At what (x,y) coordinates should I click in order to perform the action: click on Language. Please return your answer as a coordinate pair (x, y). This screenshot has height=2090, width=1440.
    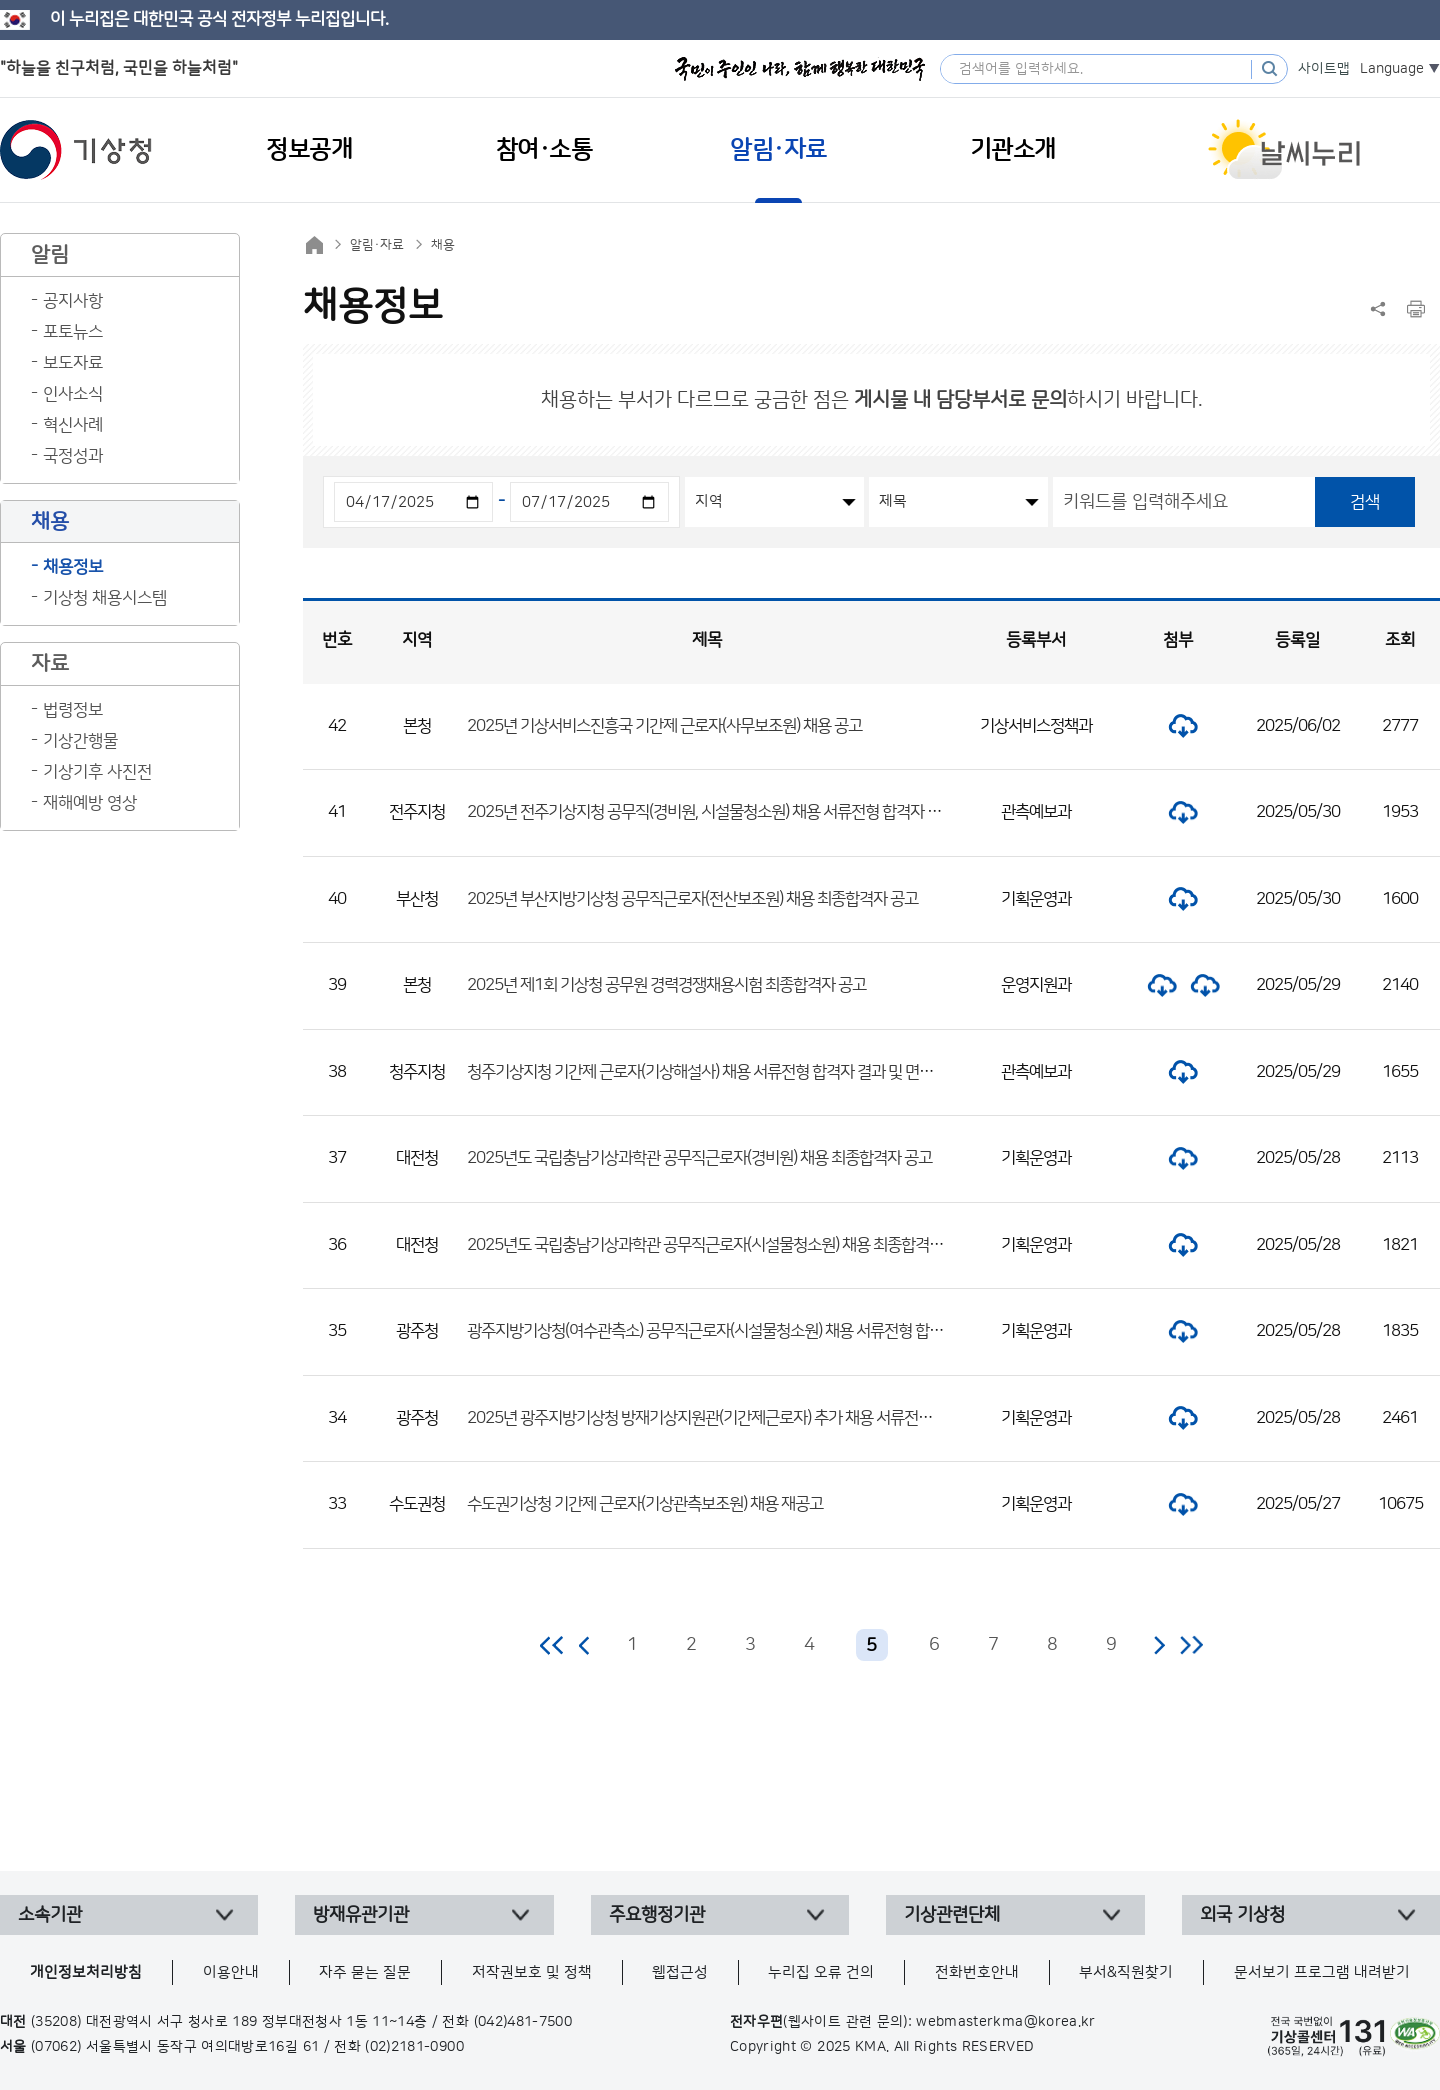
    Looking at the image, I should click on (1392, 69).